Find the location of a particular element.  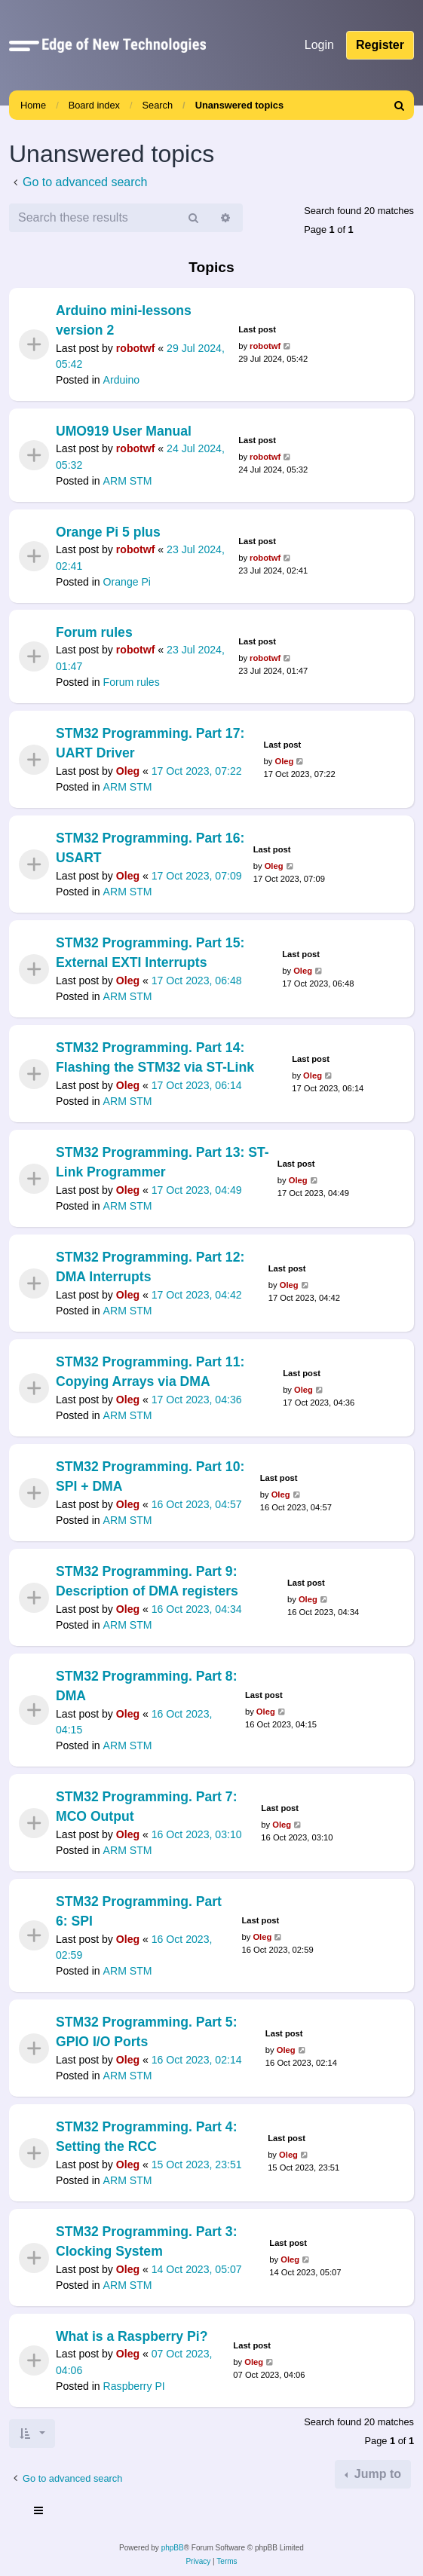

Login [menuitem] is located at coordinates (319, 44).